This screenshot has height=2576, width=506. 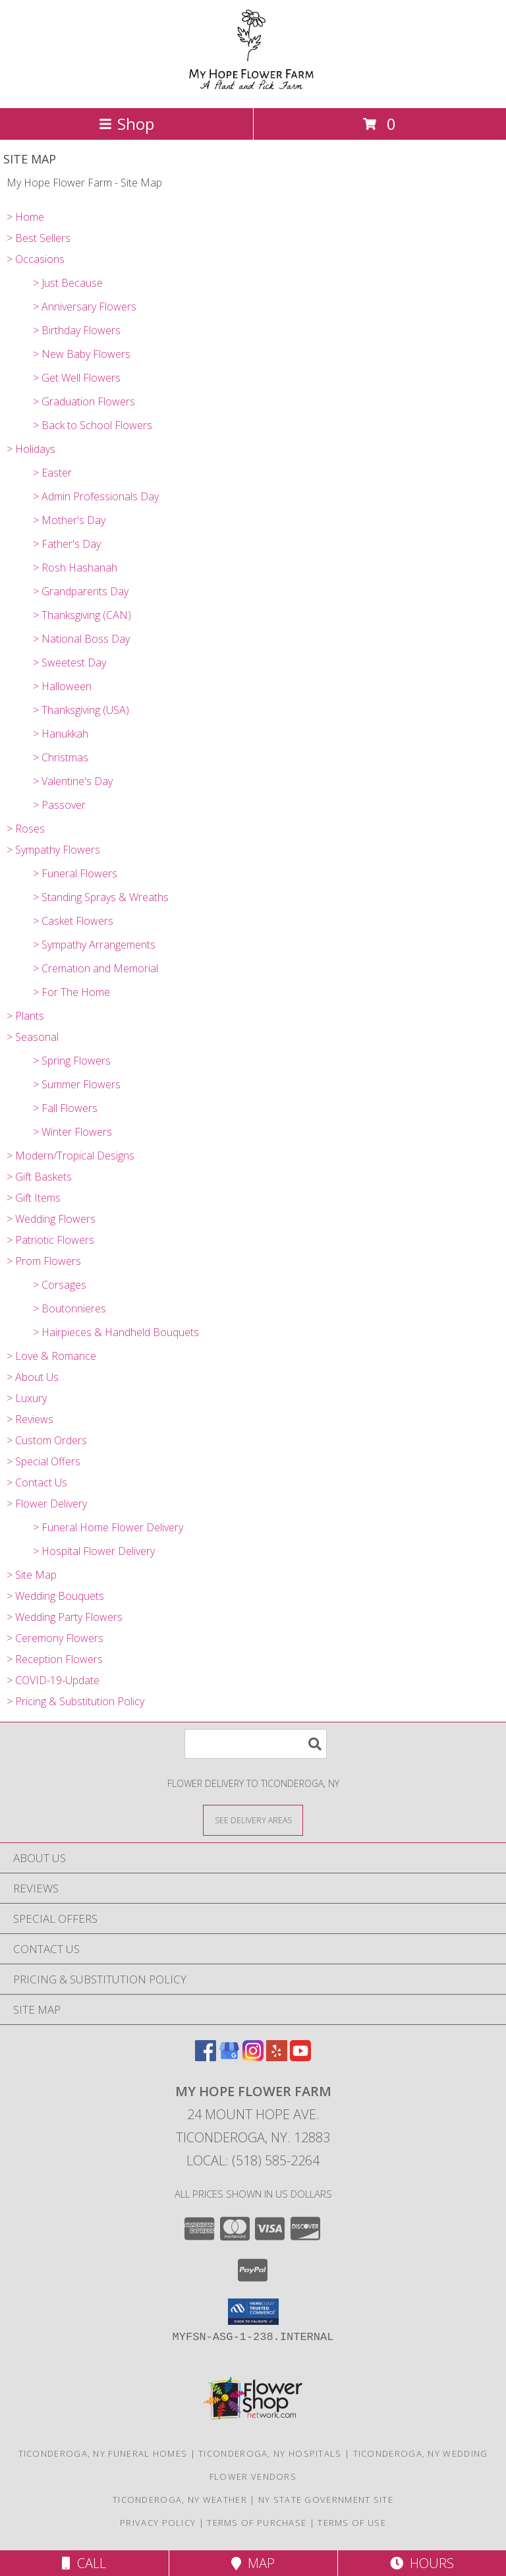 I want to click on Terms of Use, so click(x=352, y=2523).